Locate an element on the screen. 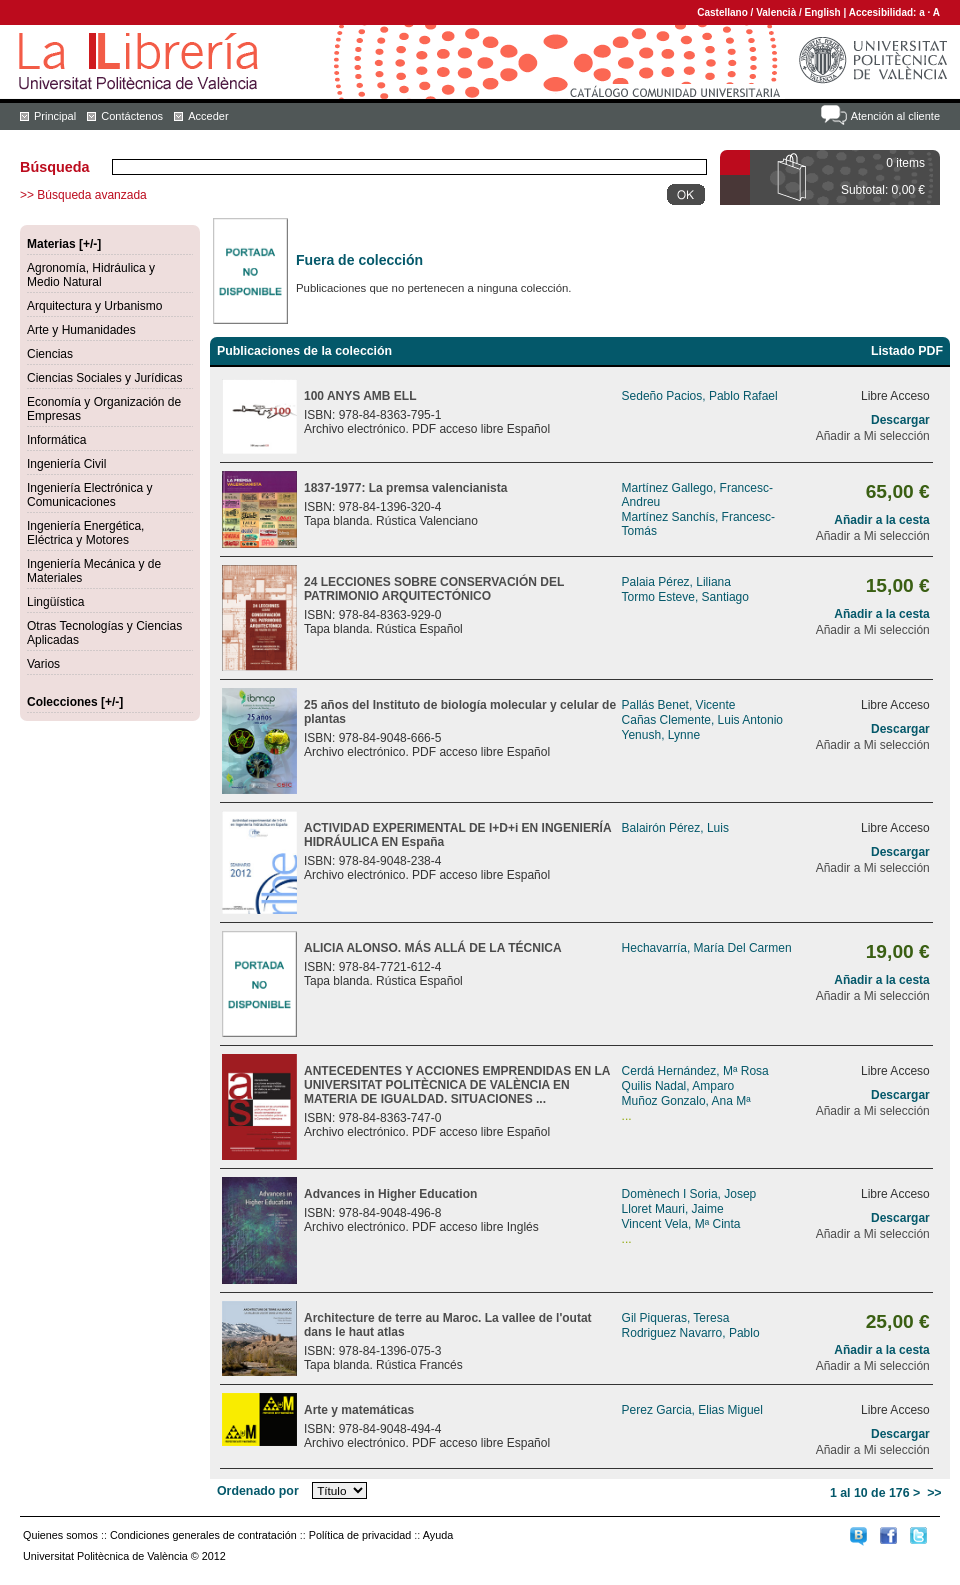 This screenshot has width=960, height=1585. Colecciones [+/-] is located at coordinates (75, 702).